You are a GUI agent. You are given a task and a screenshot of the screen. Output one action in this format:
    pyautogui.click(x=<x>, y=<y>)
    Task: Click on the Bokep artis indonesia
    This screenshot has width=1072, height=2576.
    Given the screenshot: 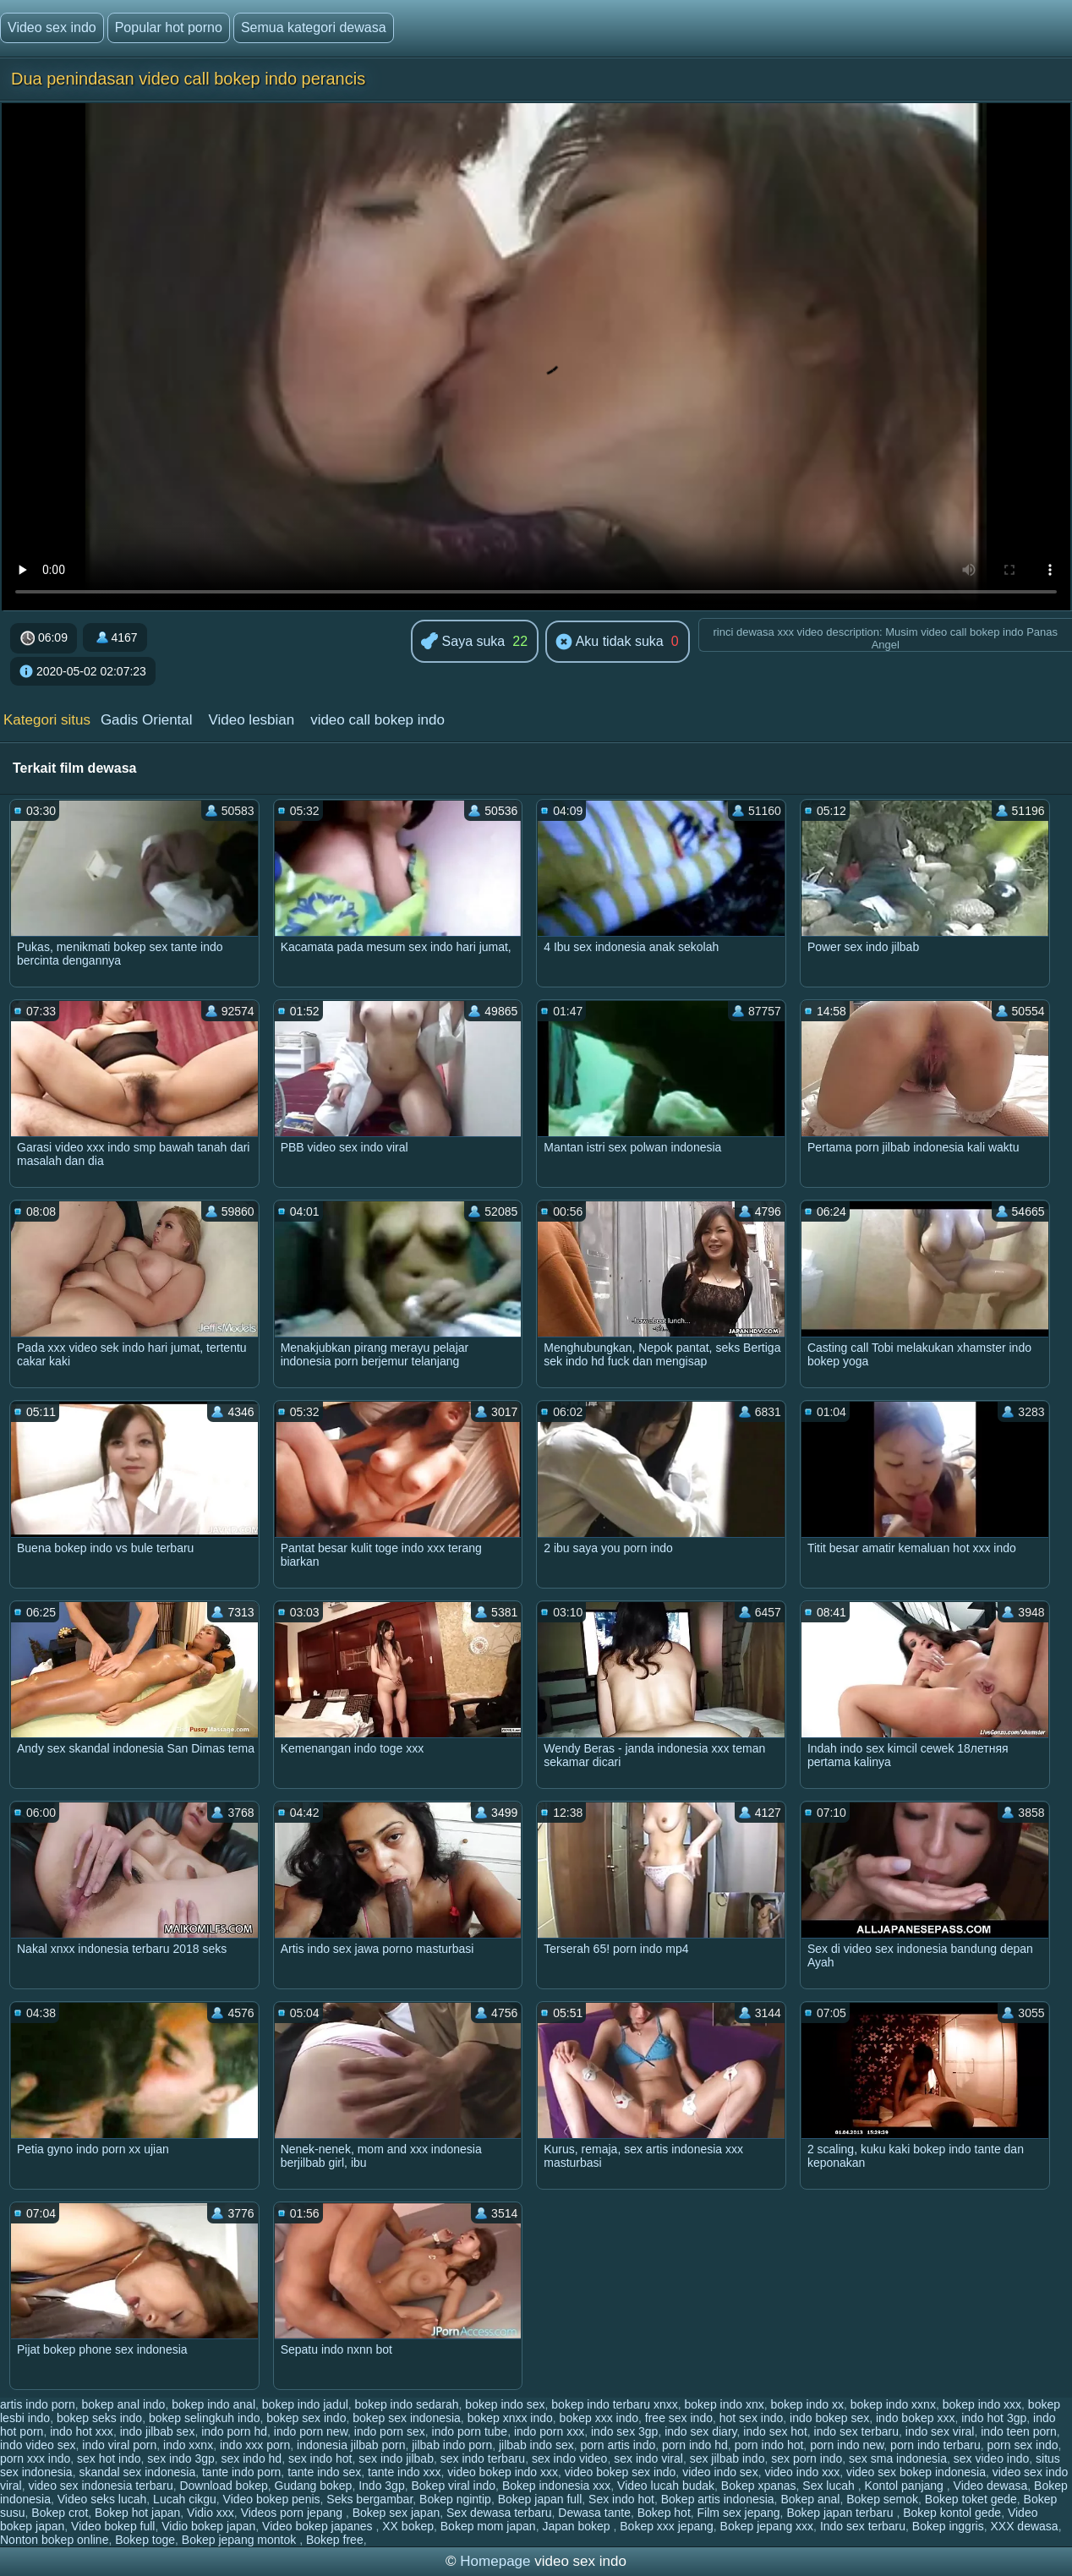 What is the action you would take?
    pyautogui.click(x=717, y=2499)
    